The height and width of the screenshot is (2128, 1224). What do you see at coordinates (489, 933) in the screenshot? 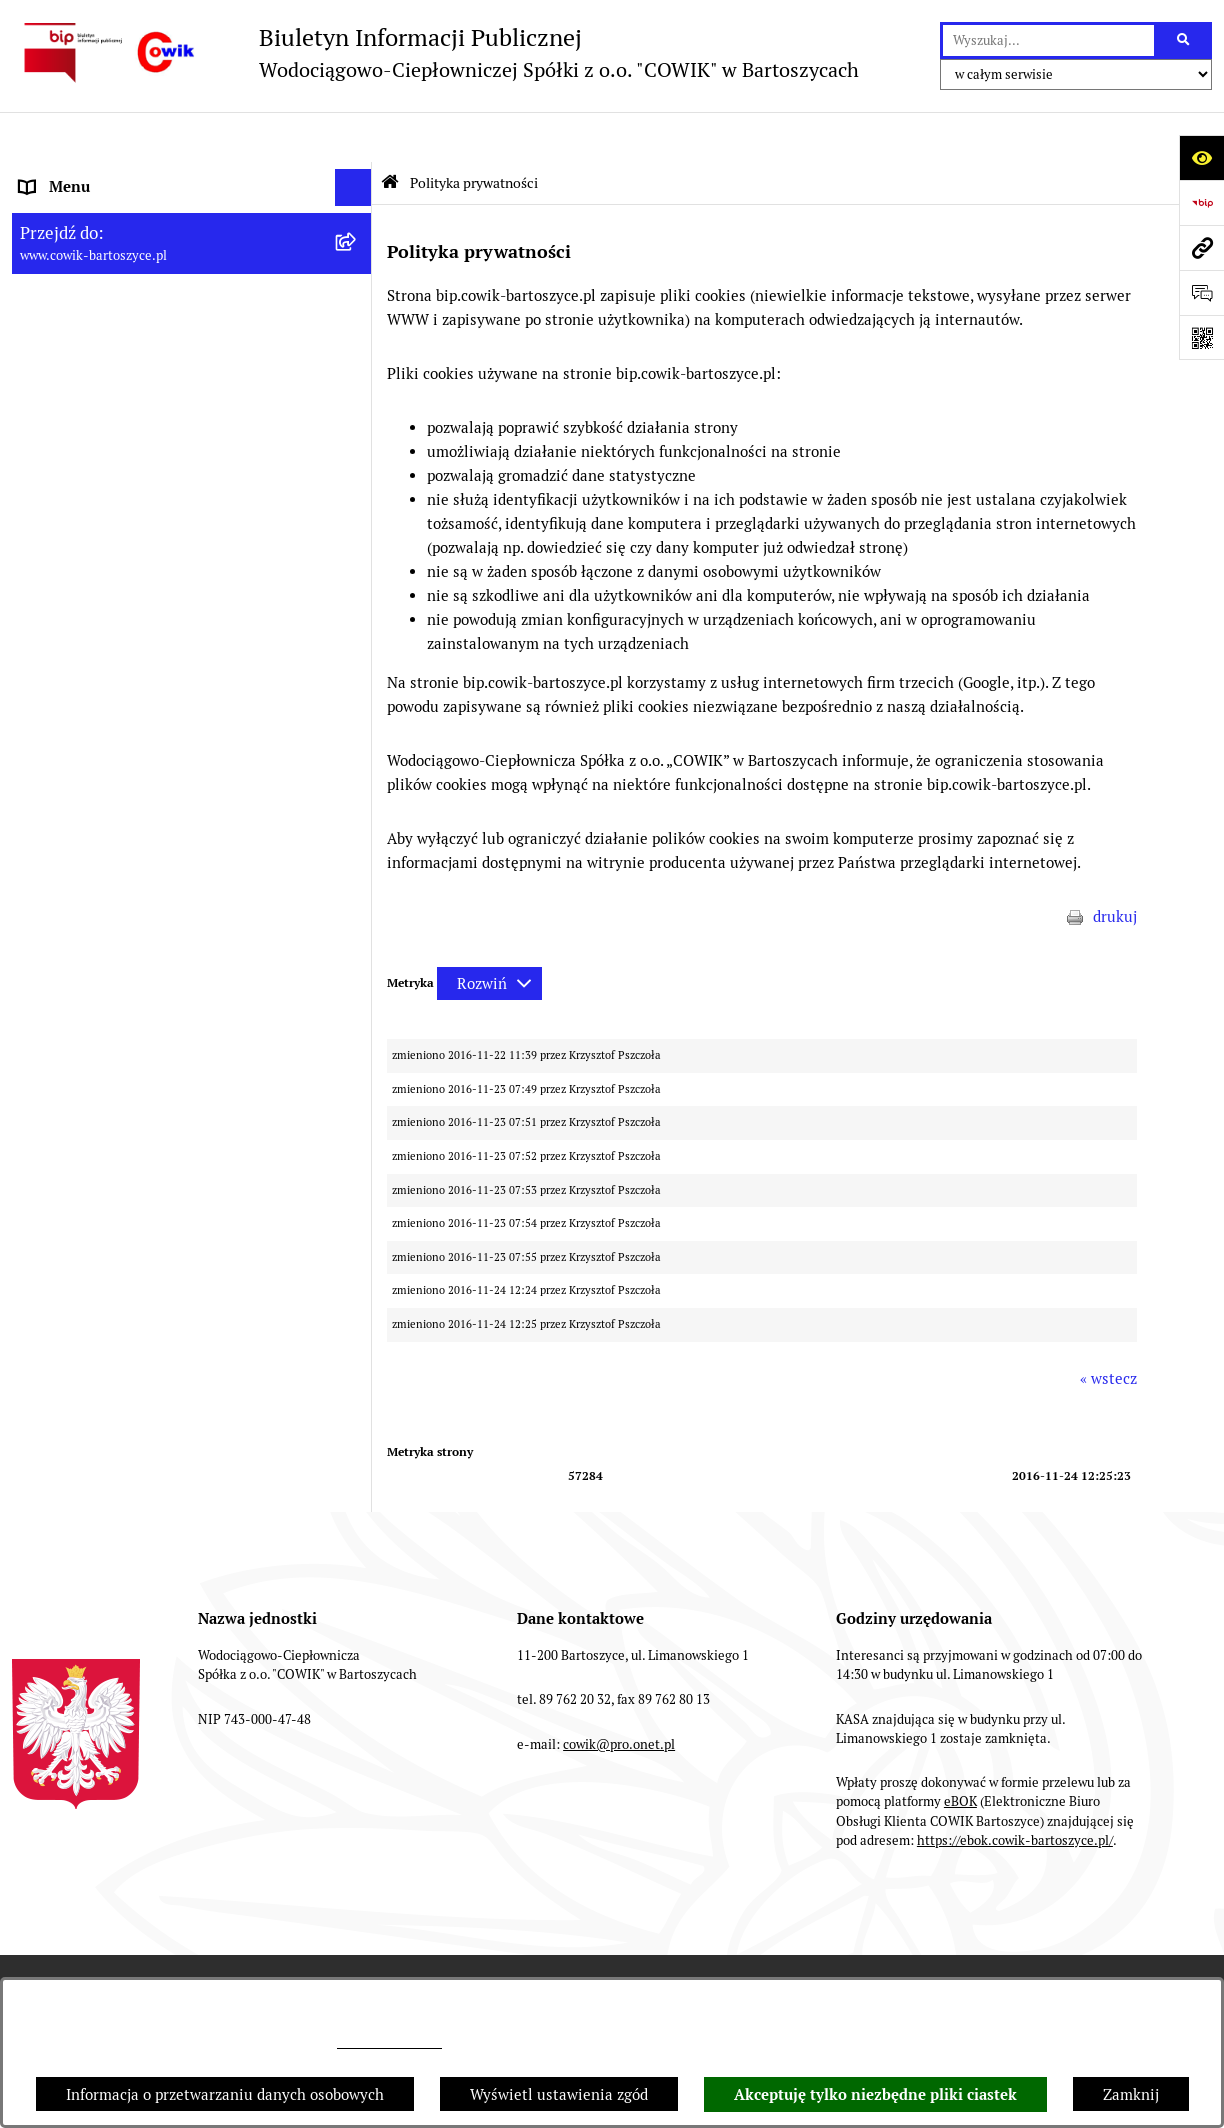
I see `[Rozwiń metrykę]` at bounding box center [489, 933].